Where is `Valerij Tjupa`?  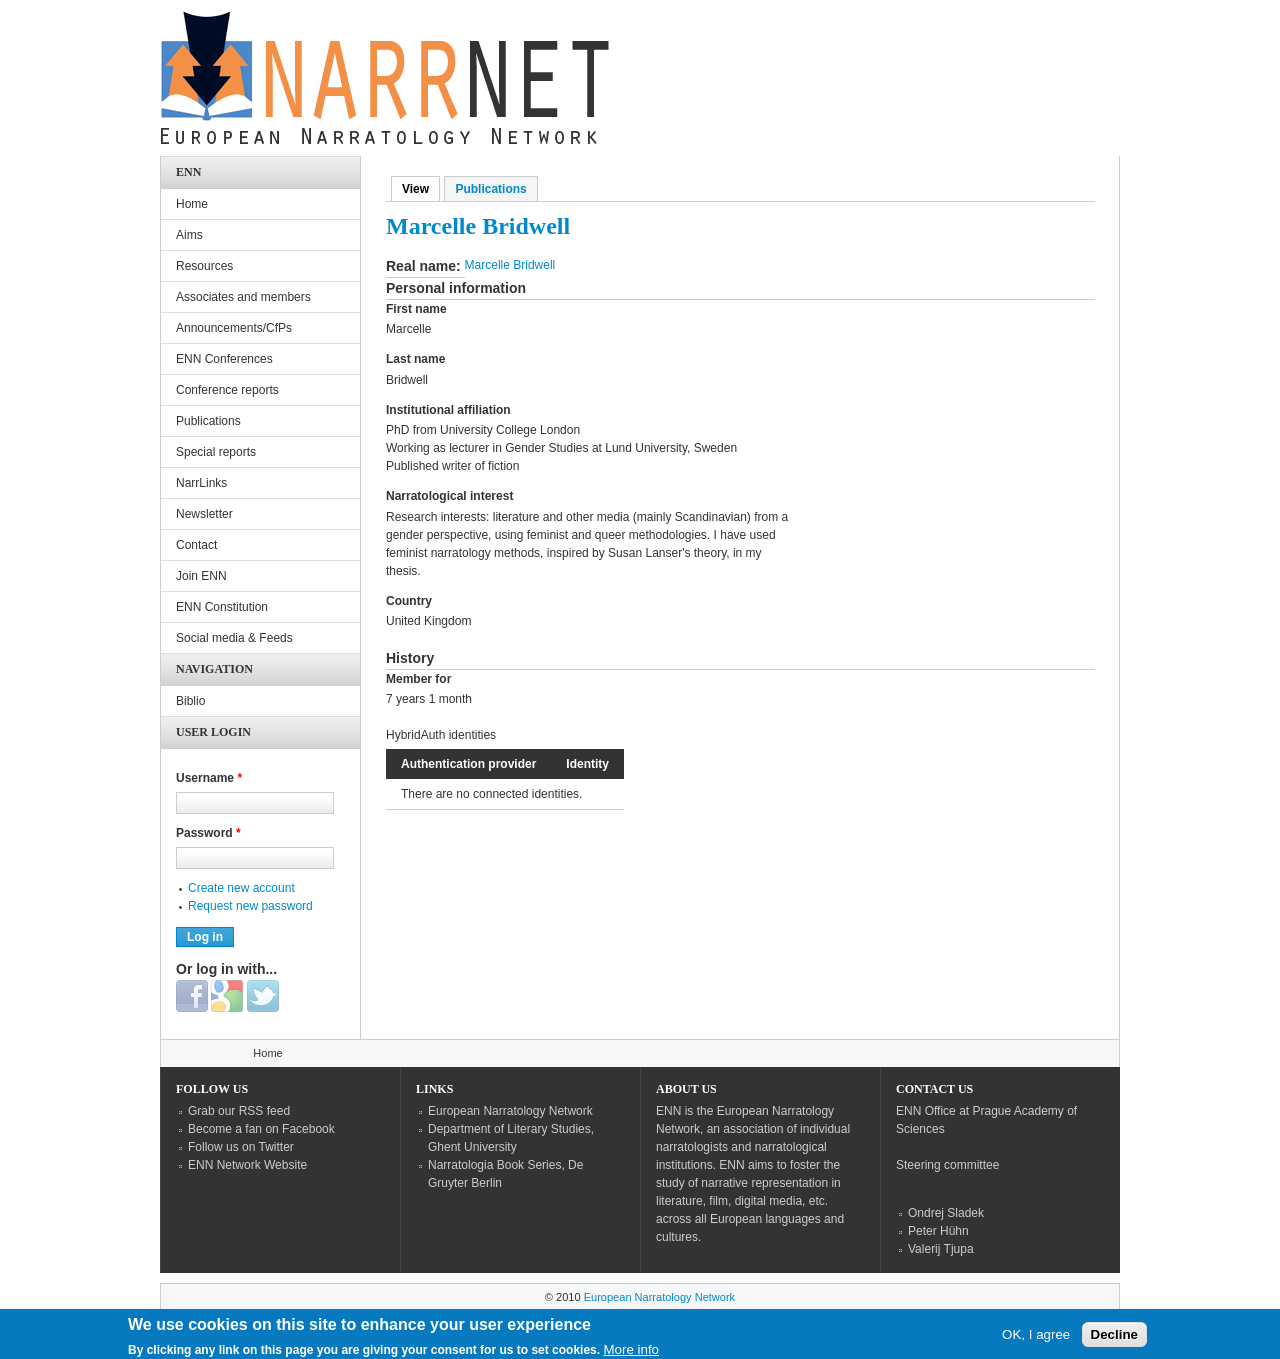 Valerij Tjupa is located at coordinates (941, 1249).